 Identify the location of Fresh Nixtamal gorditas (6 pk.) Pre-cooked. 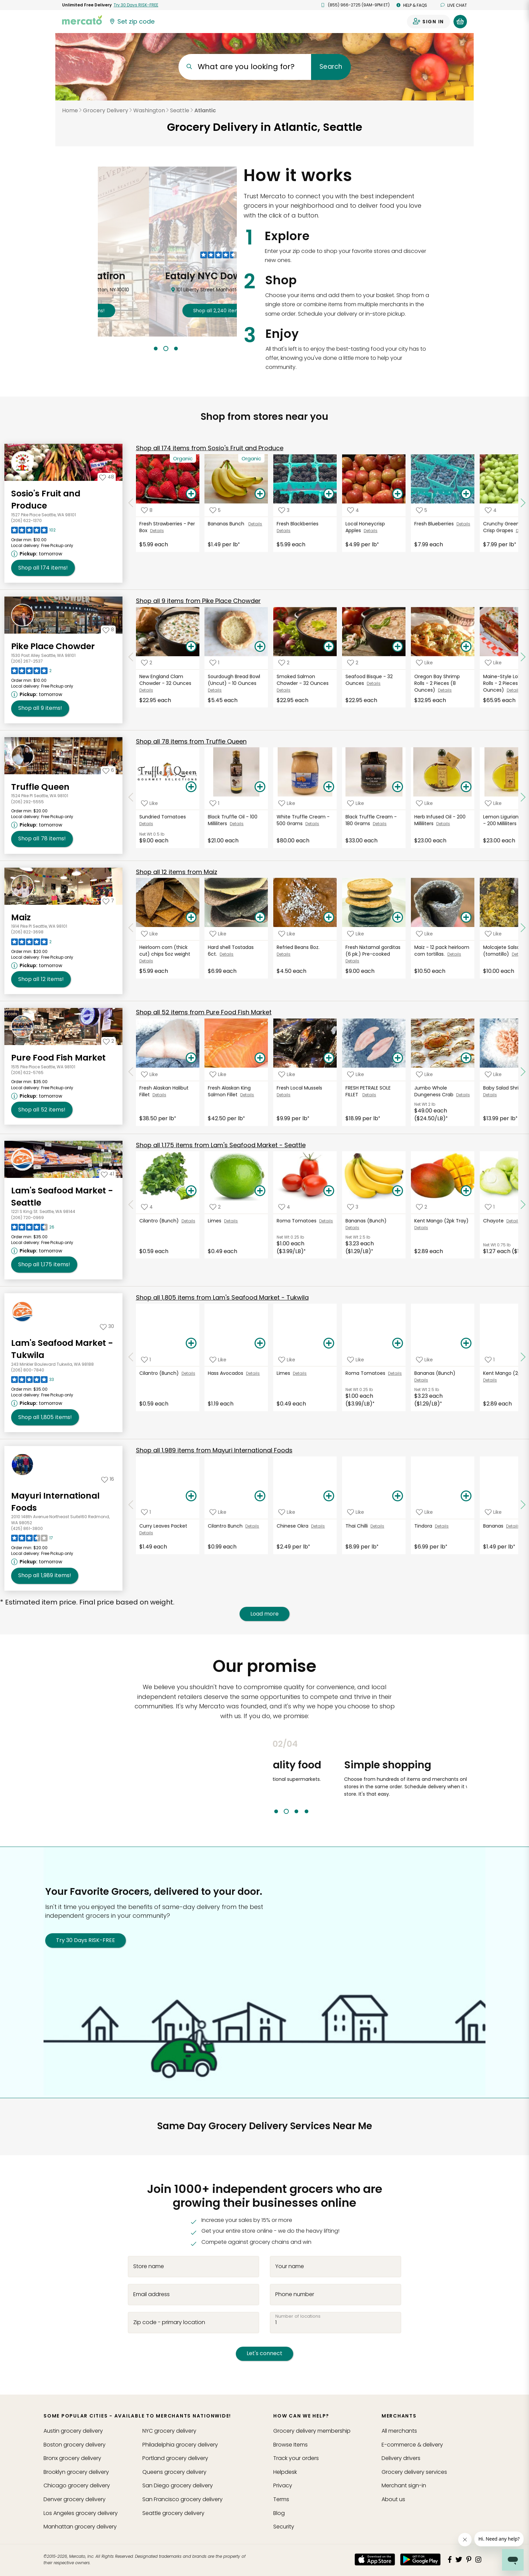
(372, 950).